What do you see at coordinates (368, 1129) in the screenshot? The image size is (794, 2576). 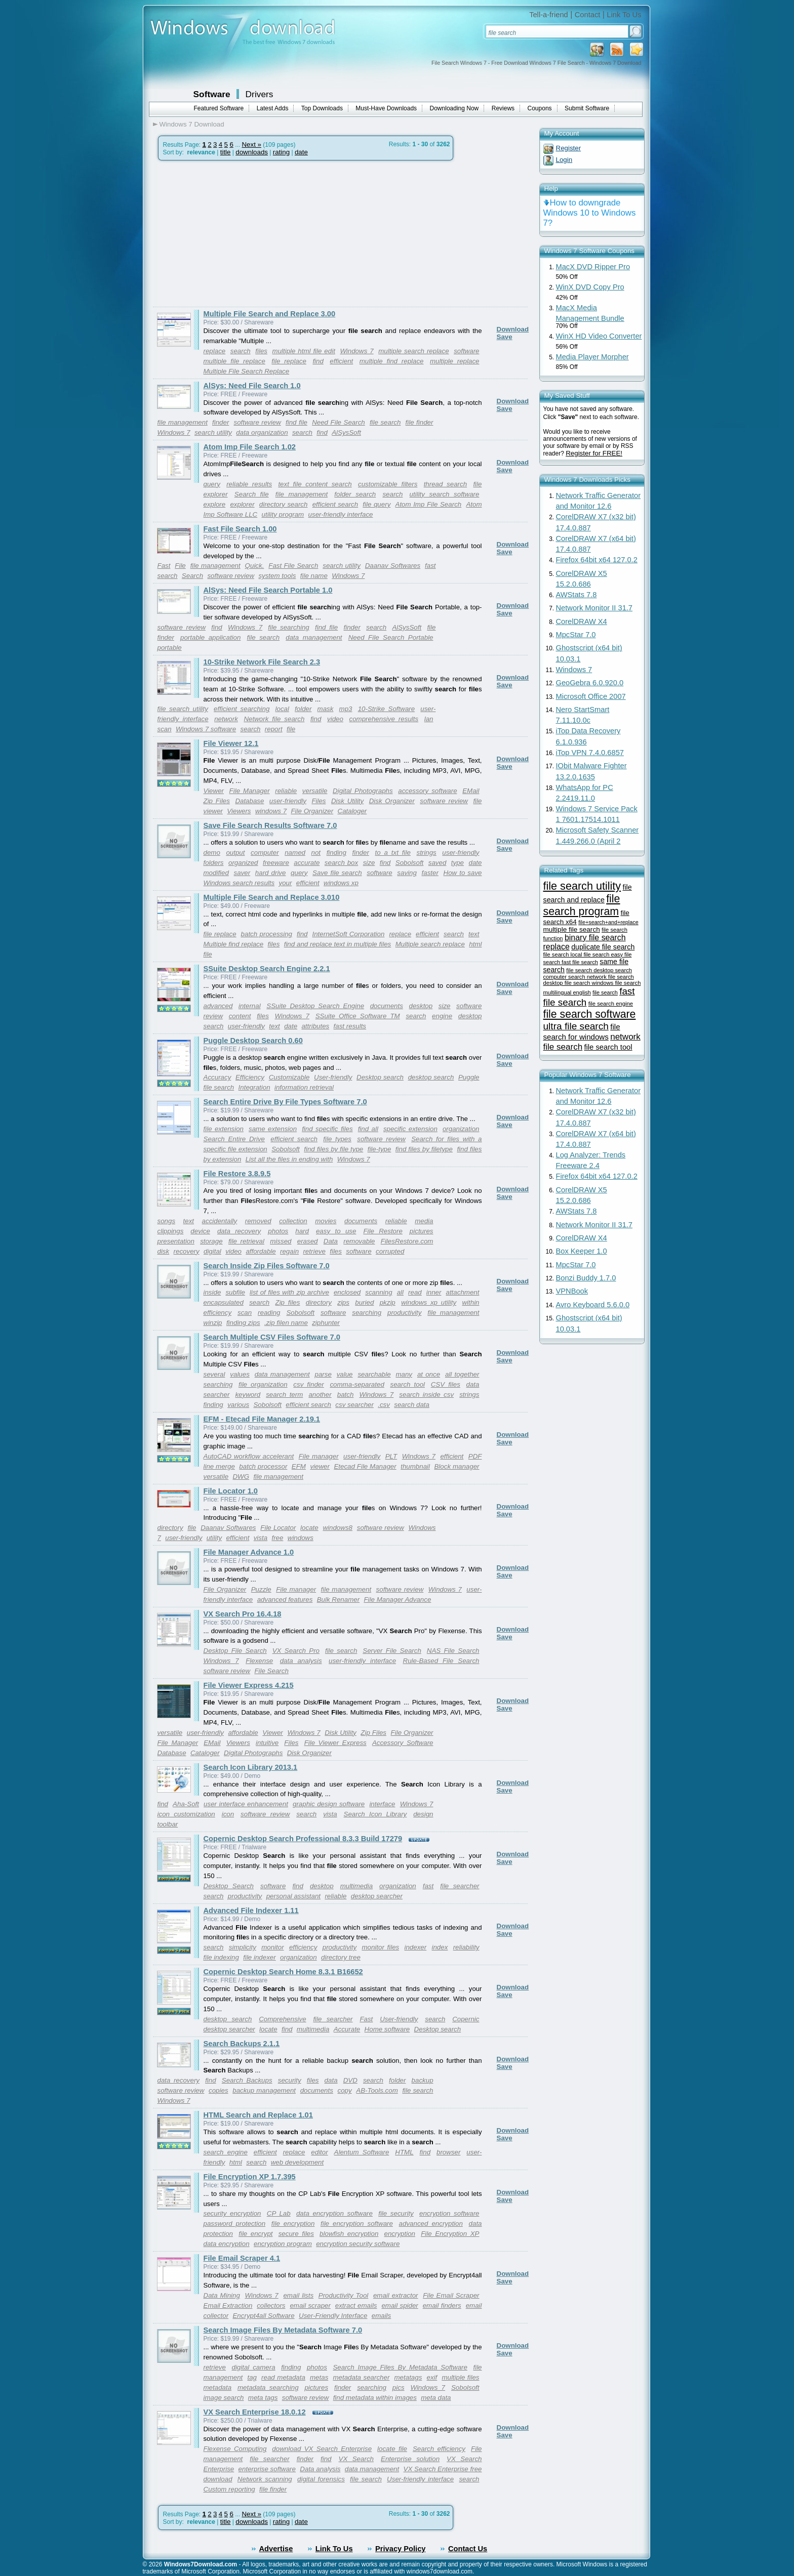 I see `find all` at bounding box center [368, 1129].